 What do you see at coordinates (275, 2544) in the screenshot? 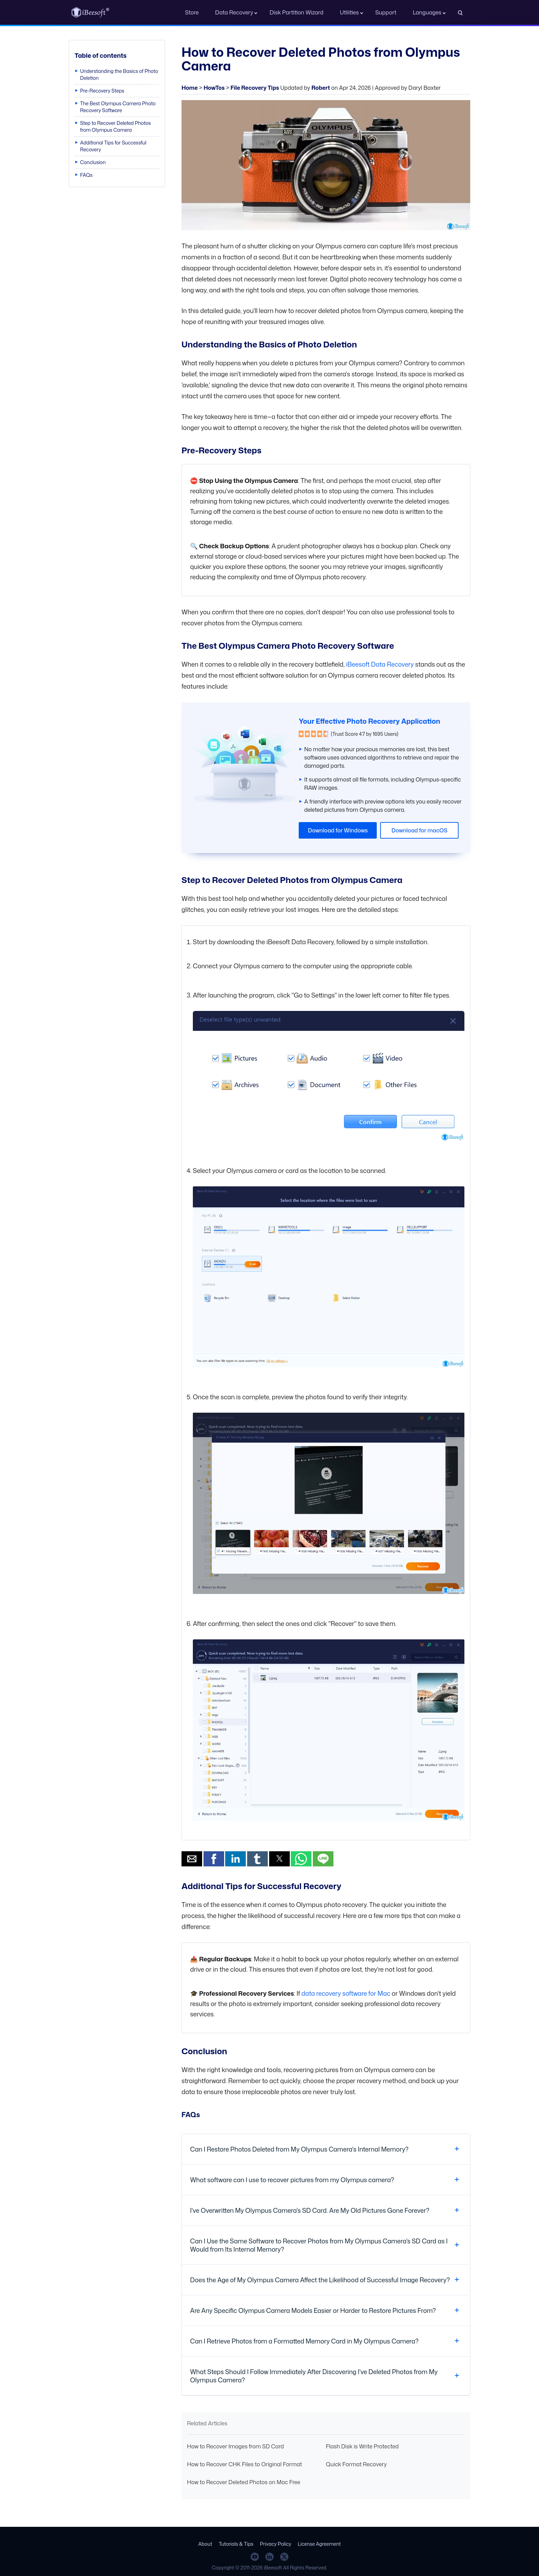
I see `Privacy Policy` at bounding box center [275, 2544].